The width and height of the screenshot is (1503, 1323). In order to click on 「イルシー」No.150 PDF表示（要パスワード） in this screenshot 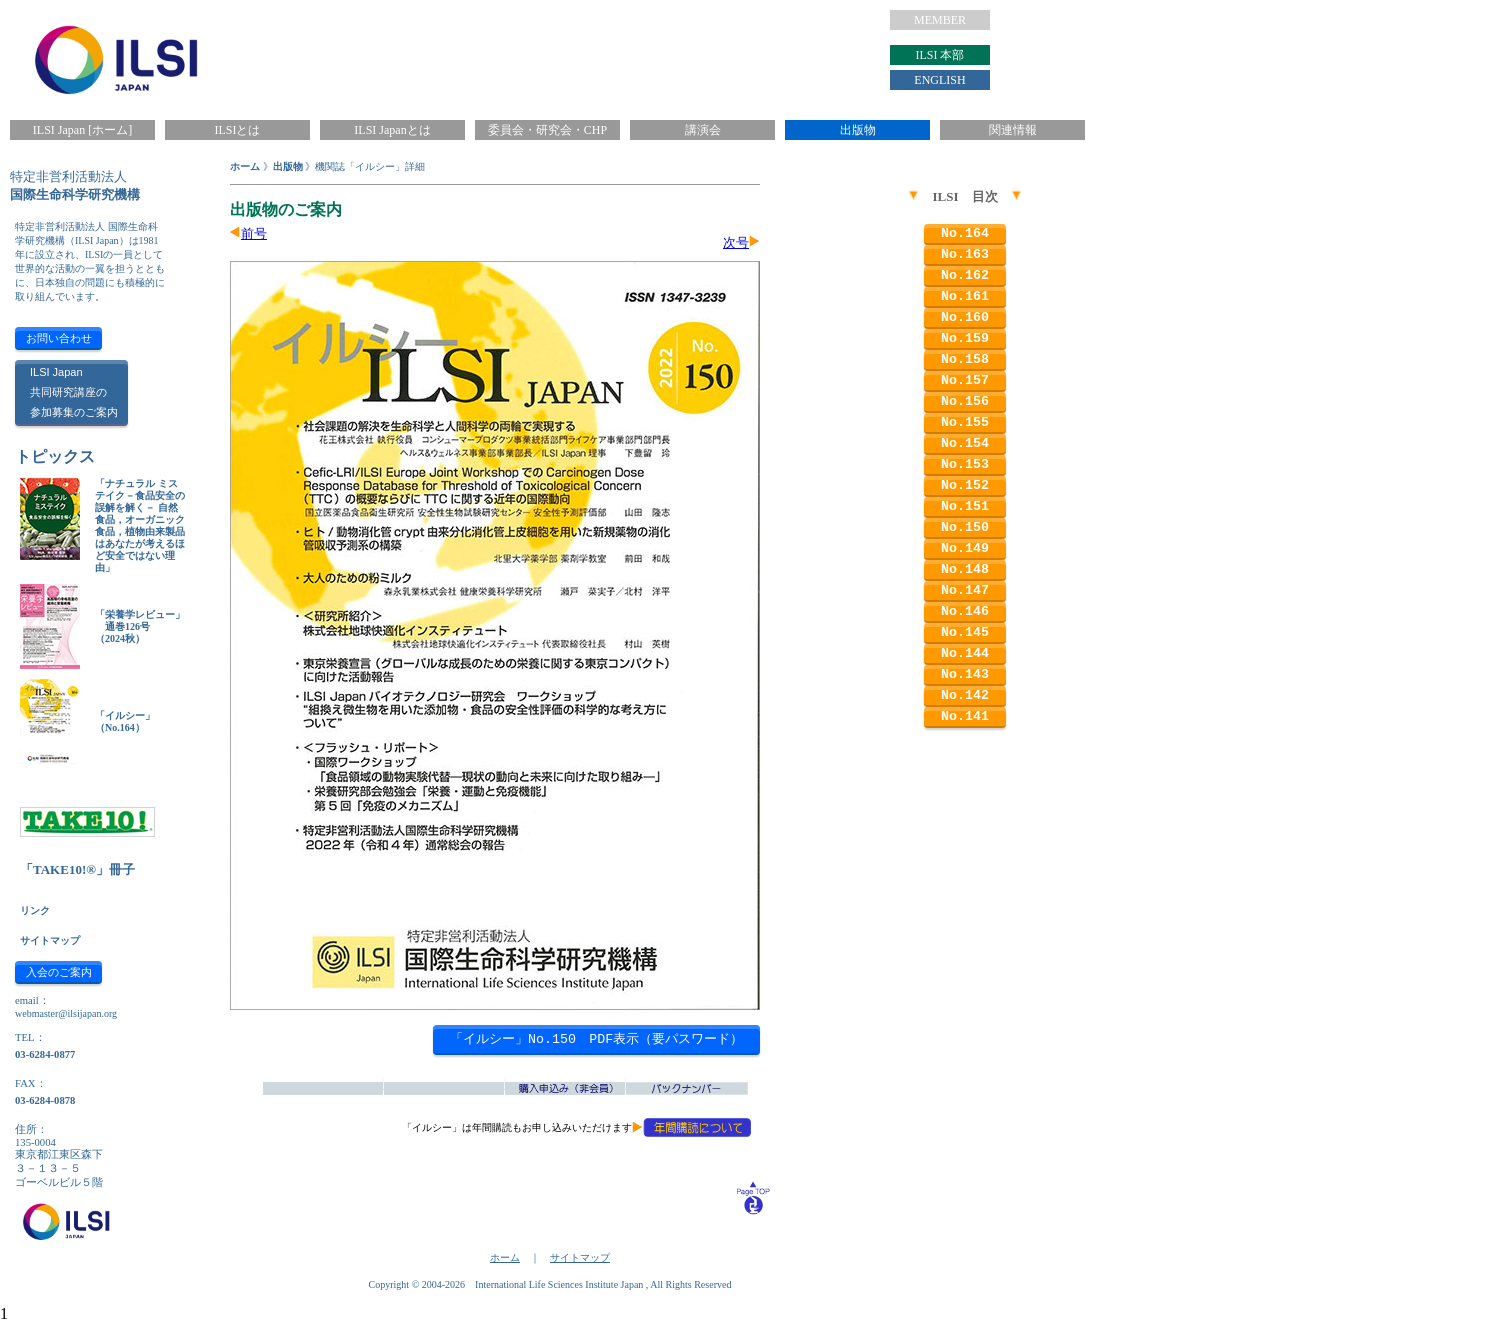, I will do `click(596, 1039)`.